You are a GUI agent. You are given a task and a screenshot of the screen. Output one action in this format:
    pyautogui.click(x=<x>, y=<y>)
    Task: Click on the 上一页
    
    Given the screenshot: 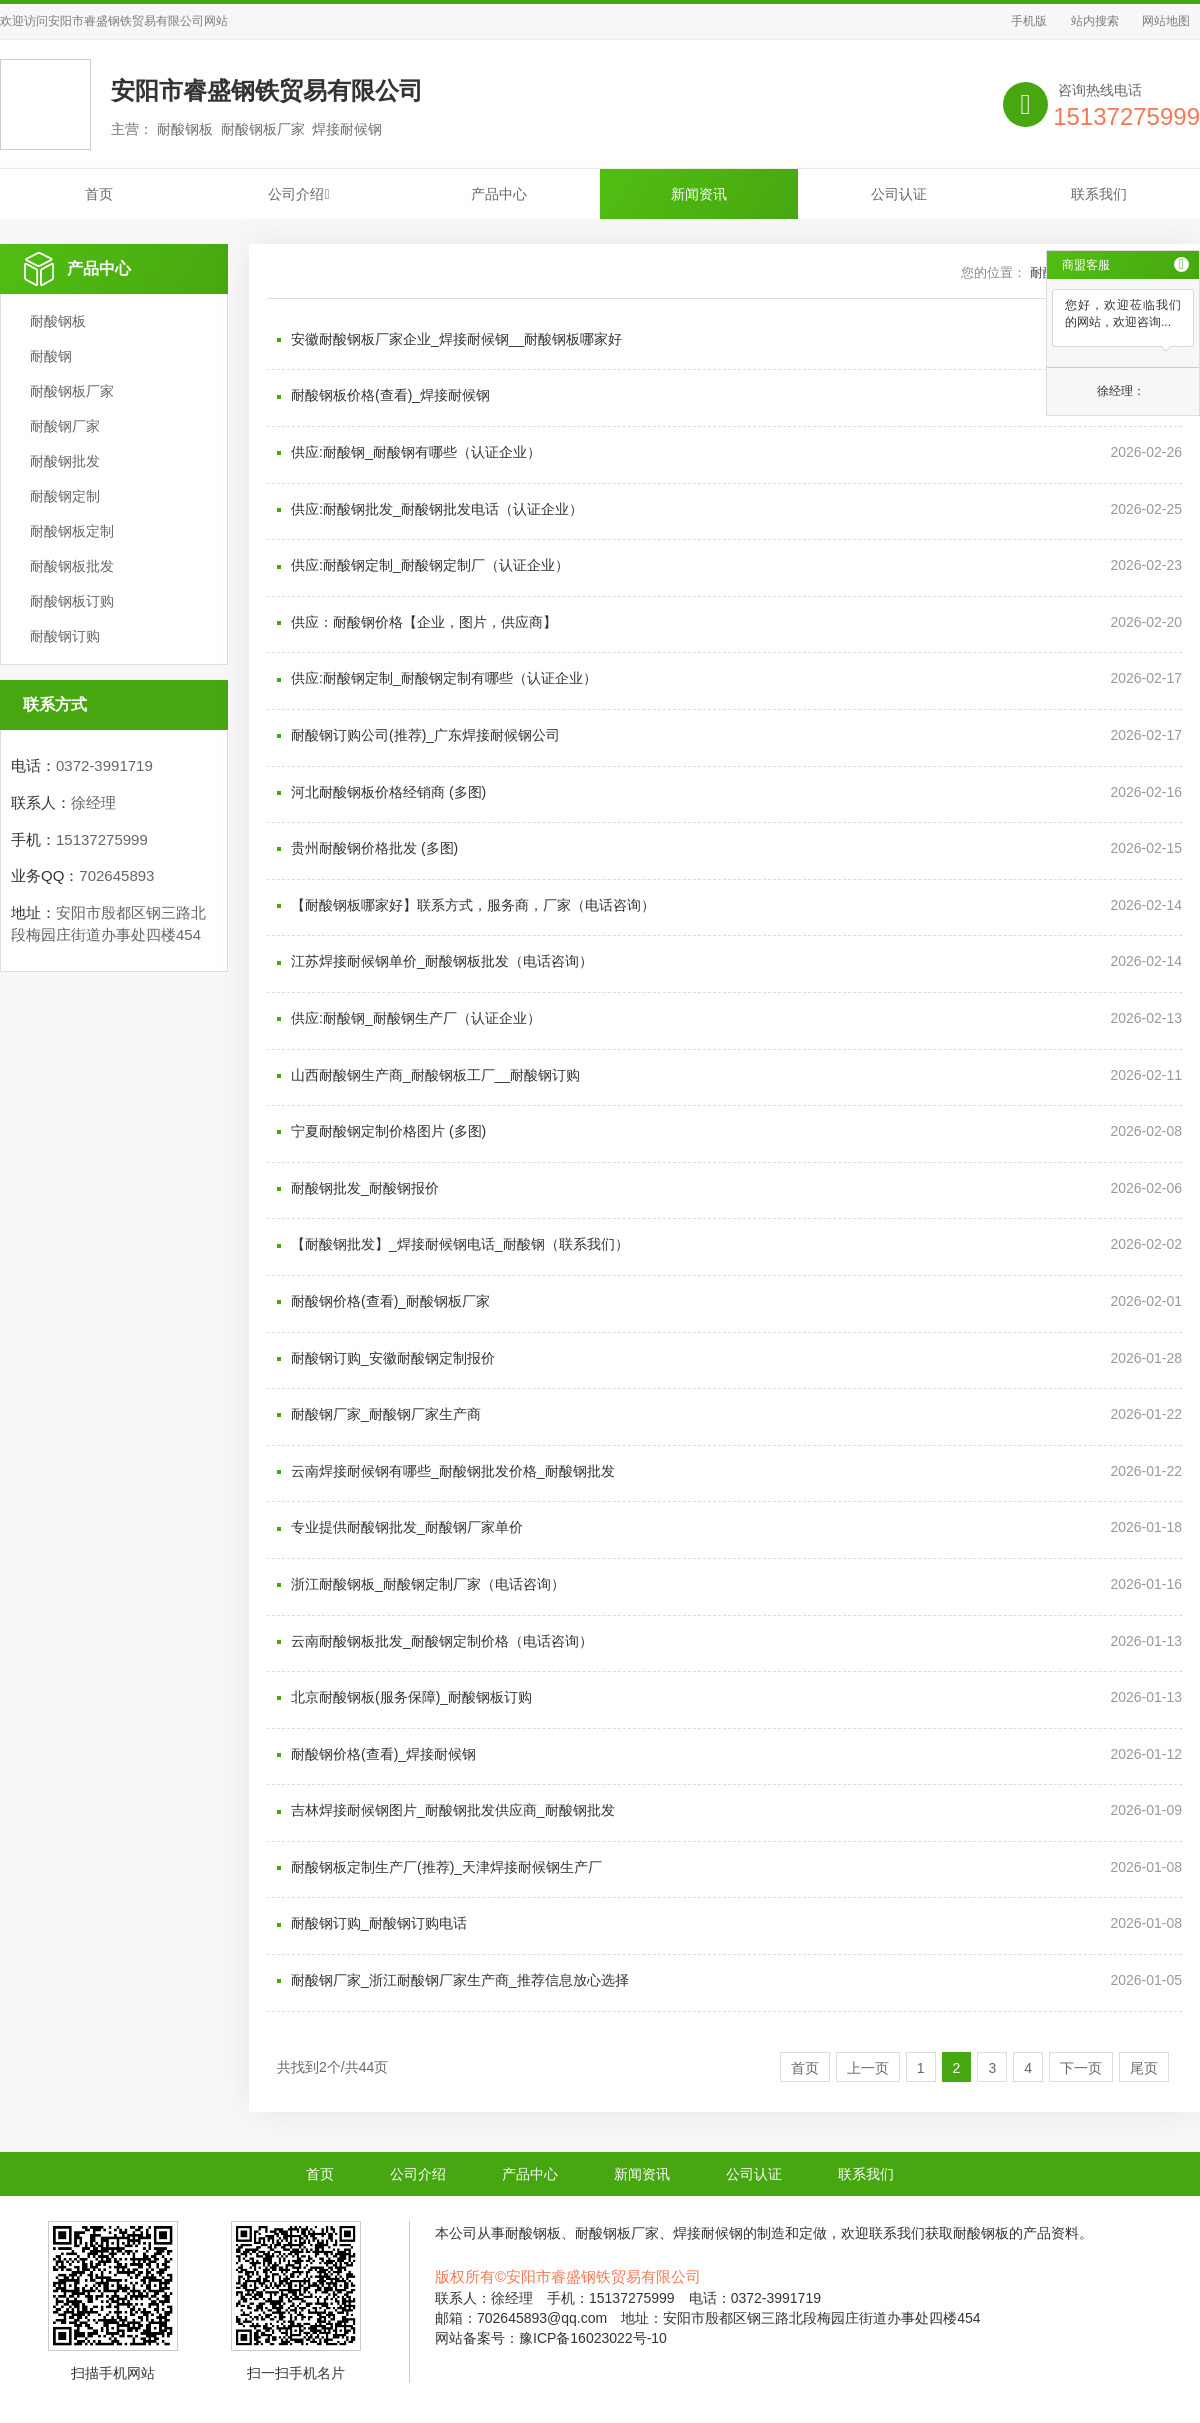 What is the action you would take?
    pyautogui.click(x=868, y=2068)
    